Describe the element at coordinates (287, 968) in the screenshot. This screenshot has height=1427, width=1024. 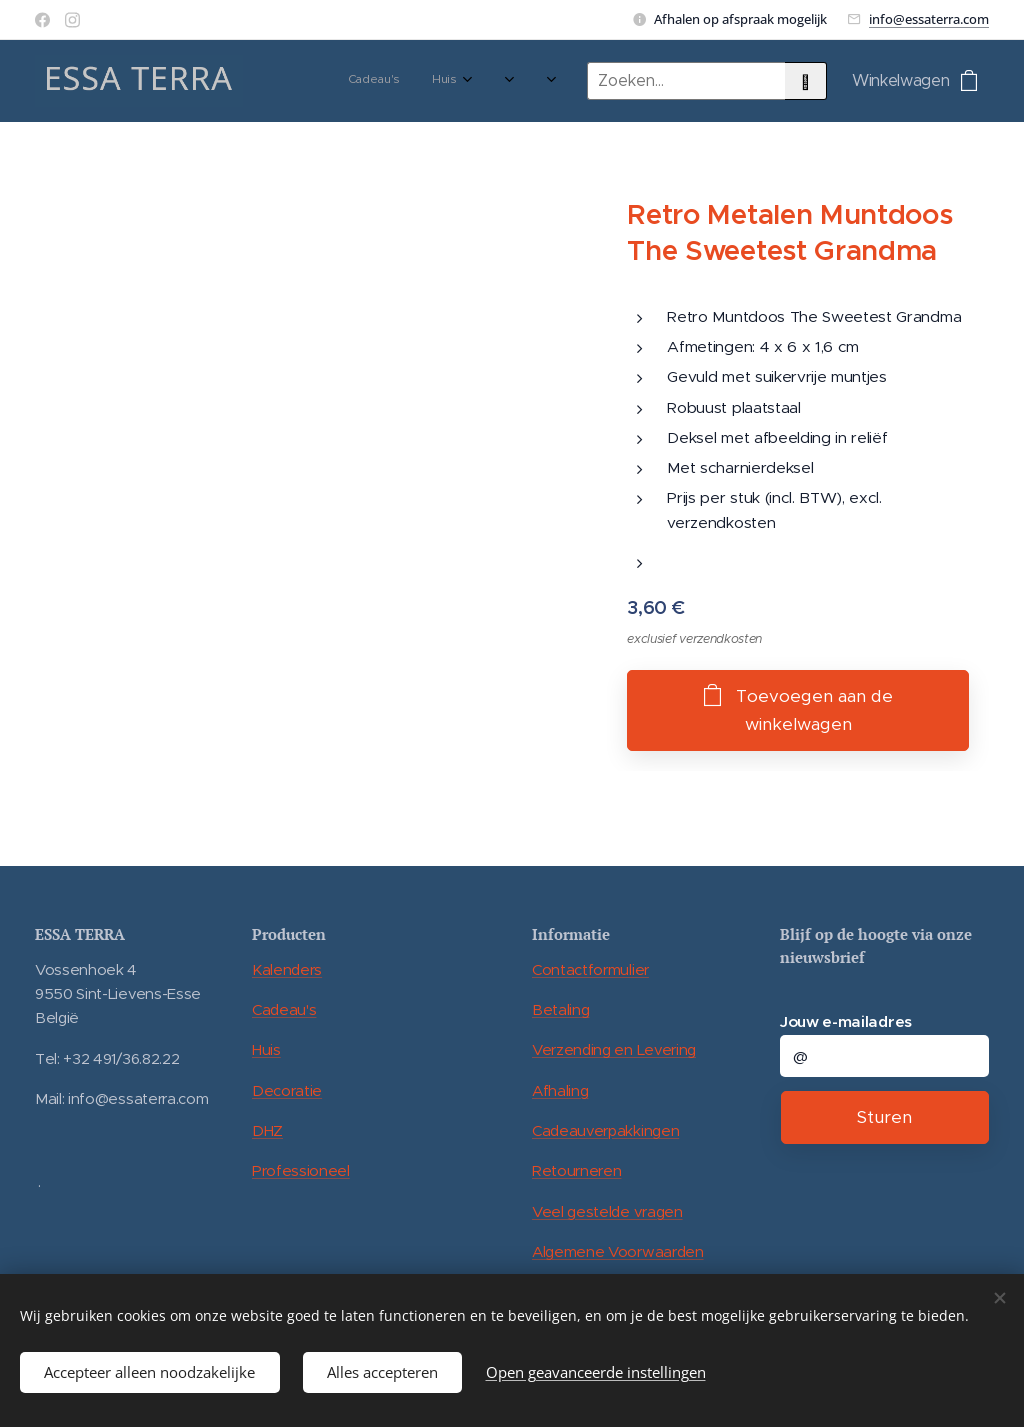
I see `Kalenders` at that location.